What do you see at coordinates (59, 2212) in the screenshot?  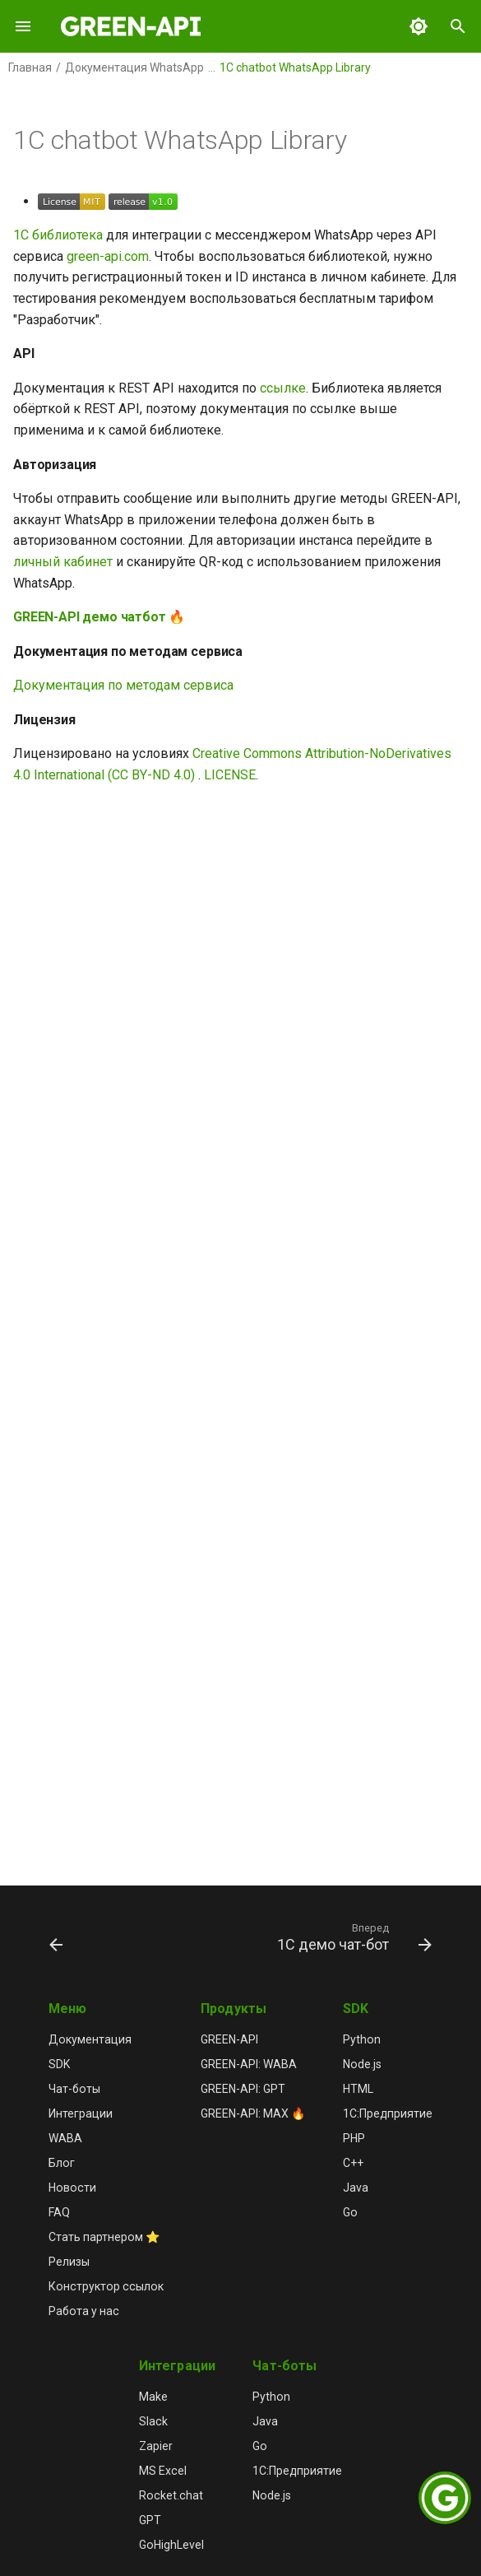 I see `FAQ` at bounding box center [59, 2212].